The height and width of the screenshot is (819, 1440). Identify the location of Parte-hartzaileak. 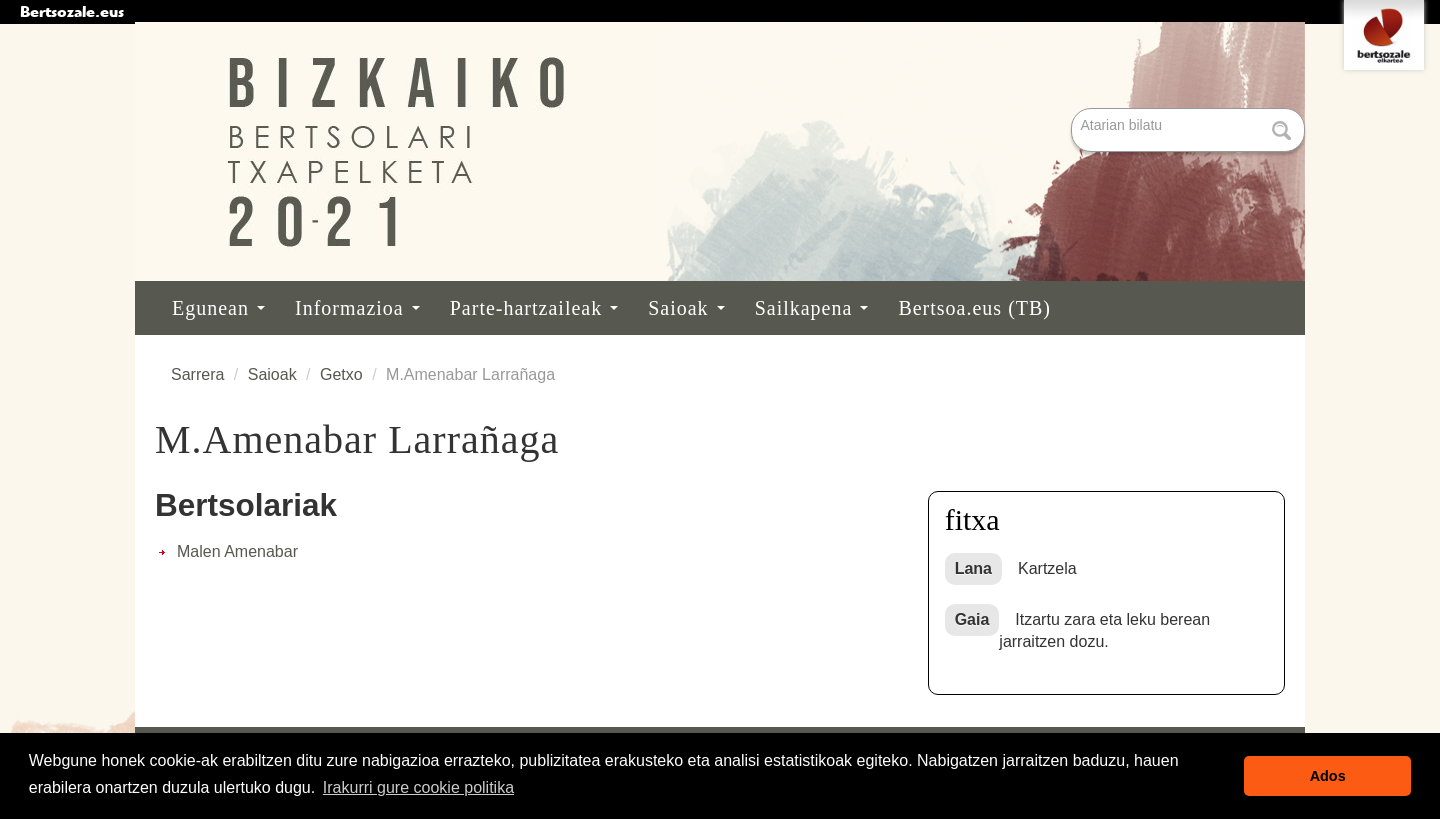
(534, 308).